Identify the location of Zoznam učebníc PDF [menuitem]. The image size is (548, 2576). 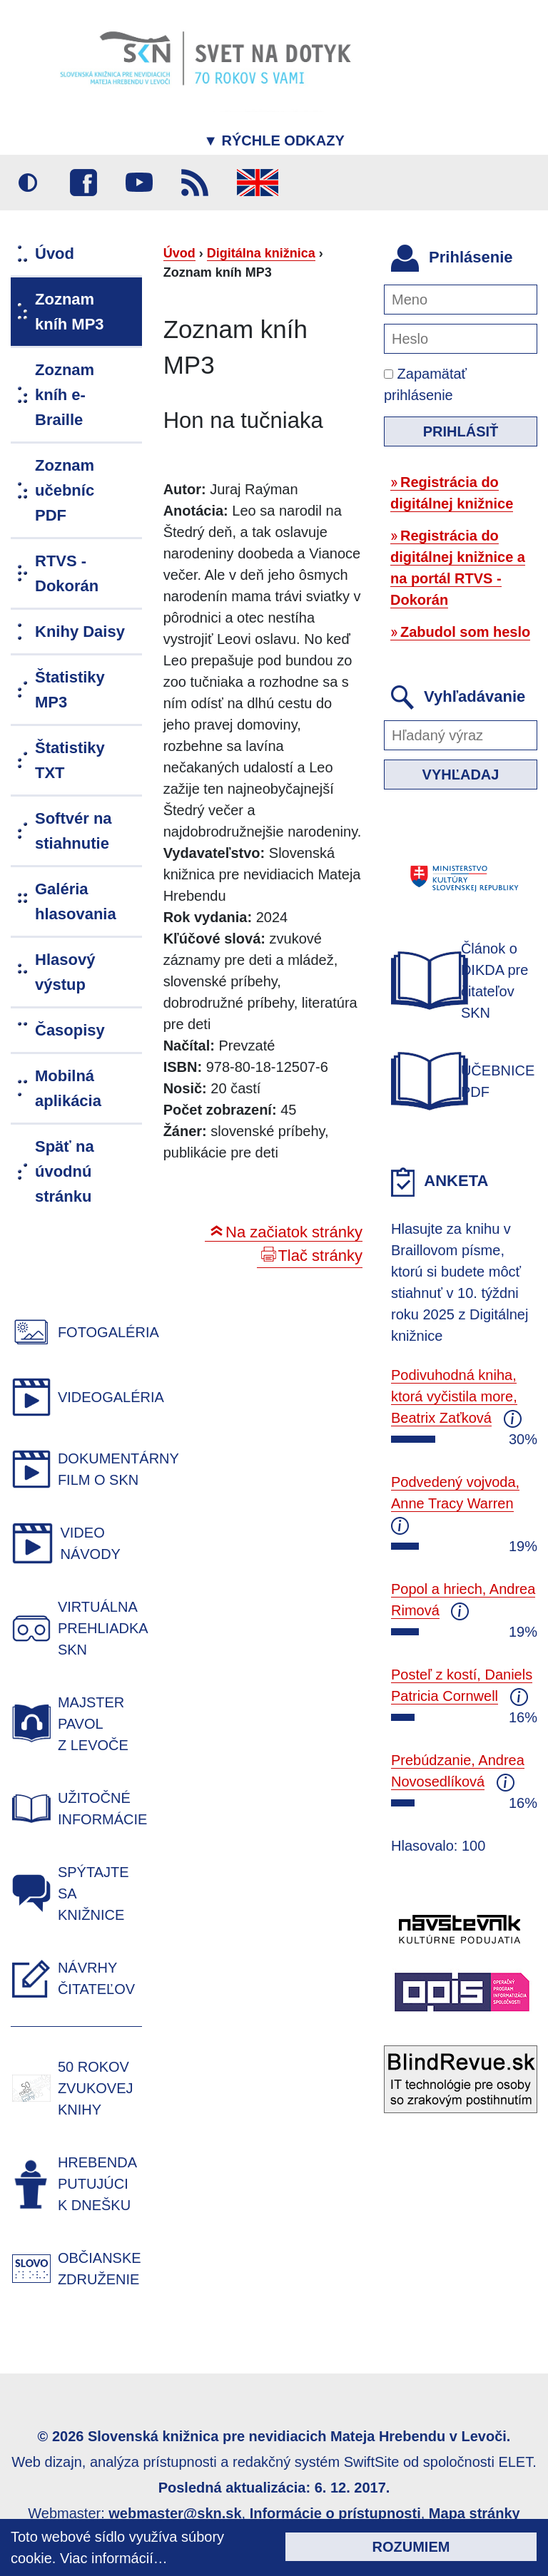
(64, 490).